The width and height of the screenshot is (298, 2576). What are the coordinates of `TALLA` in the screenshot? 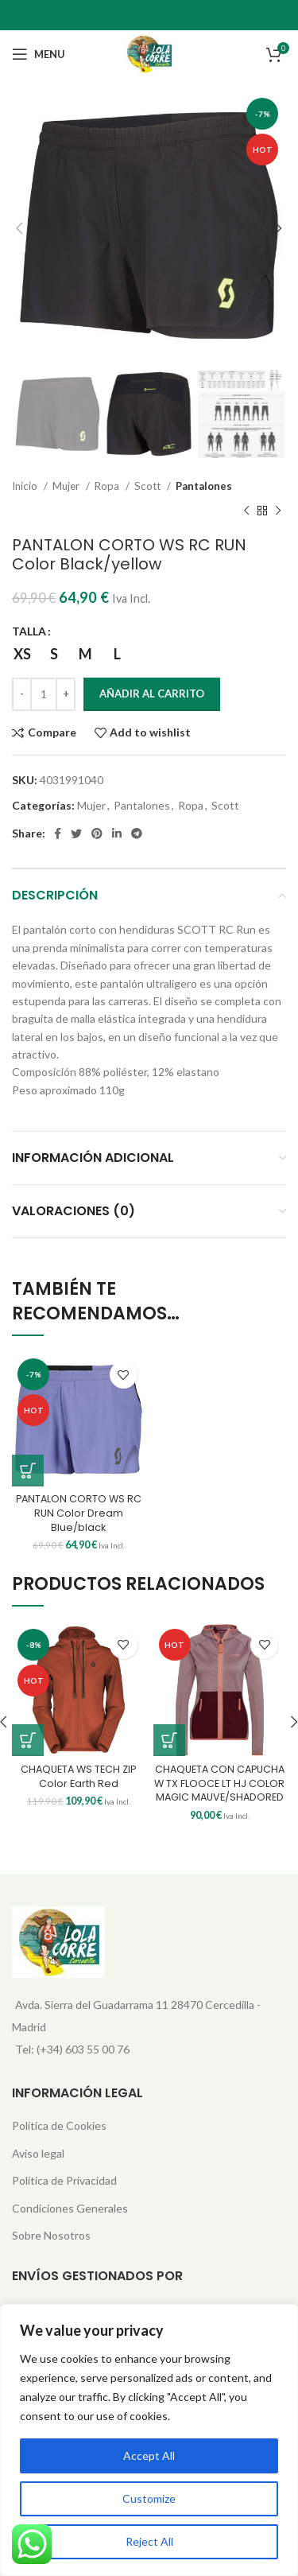 It's located at (29, 631).